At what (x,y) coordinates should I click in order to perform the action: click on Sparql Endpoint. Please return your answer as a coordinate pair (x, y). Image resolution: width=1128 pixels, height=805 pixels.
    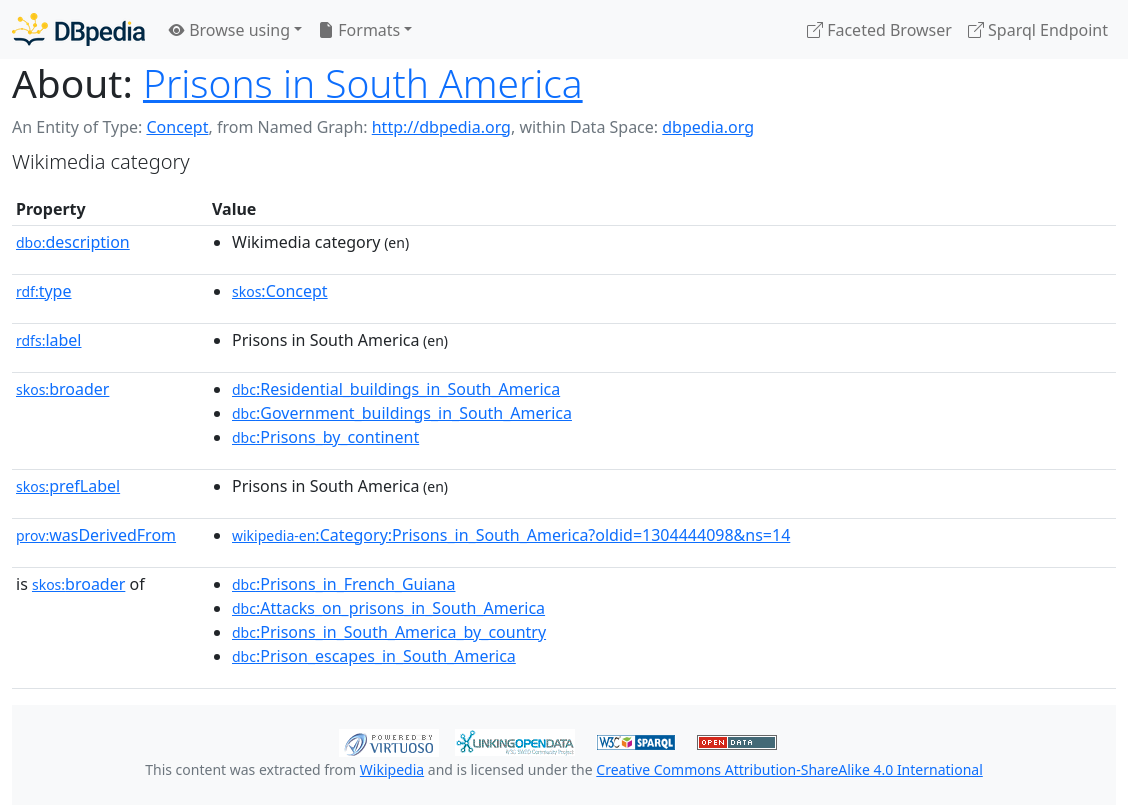
    Looking at the image, I should click on (1038, 30).